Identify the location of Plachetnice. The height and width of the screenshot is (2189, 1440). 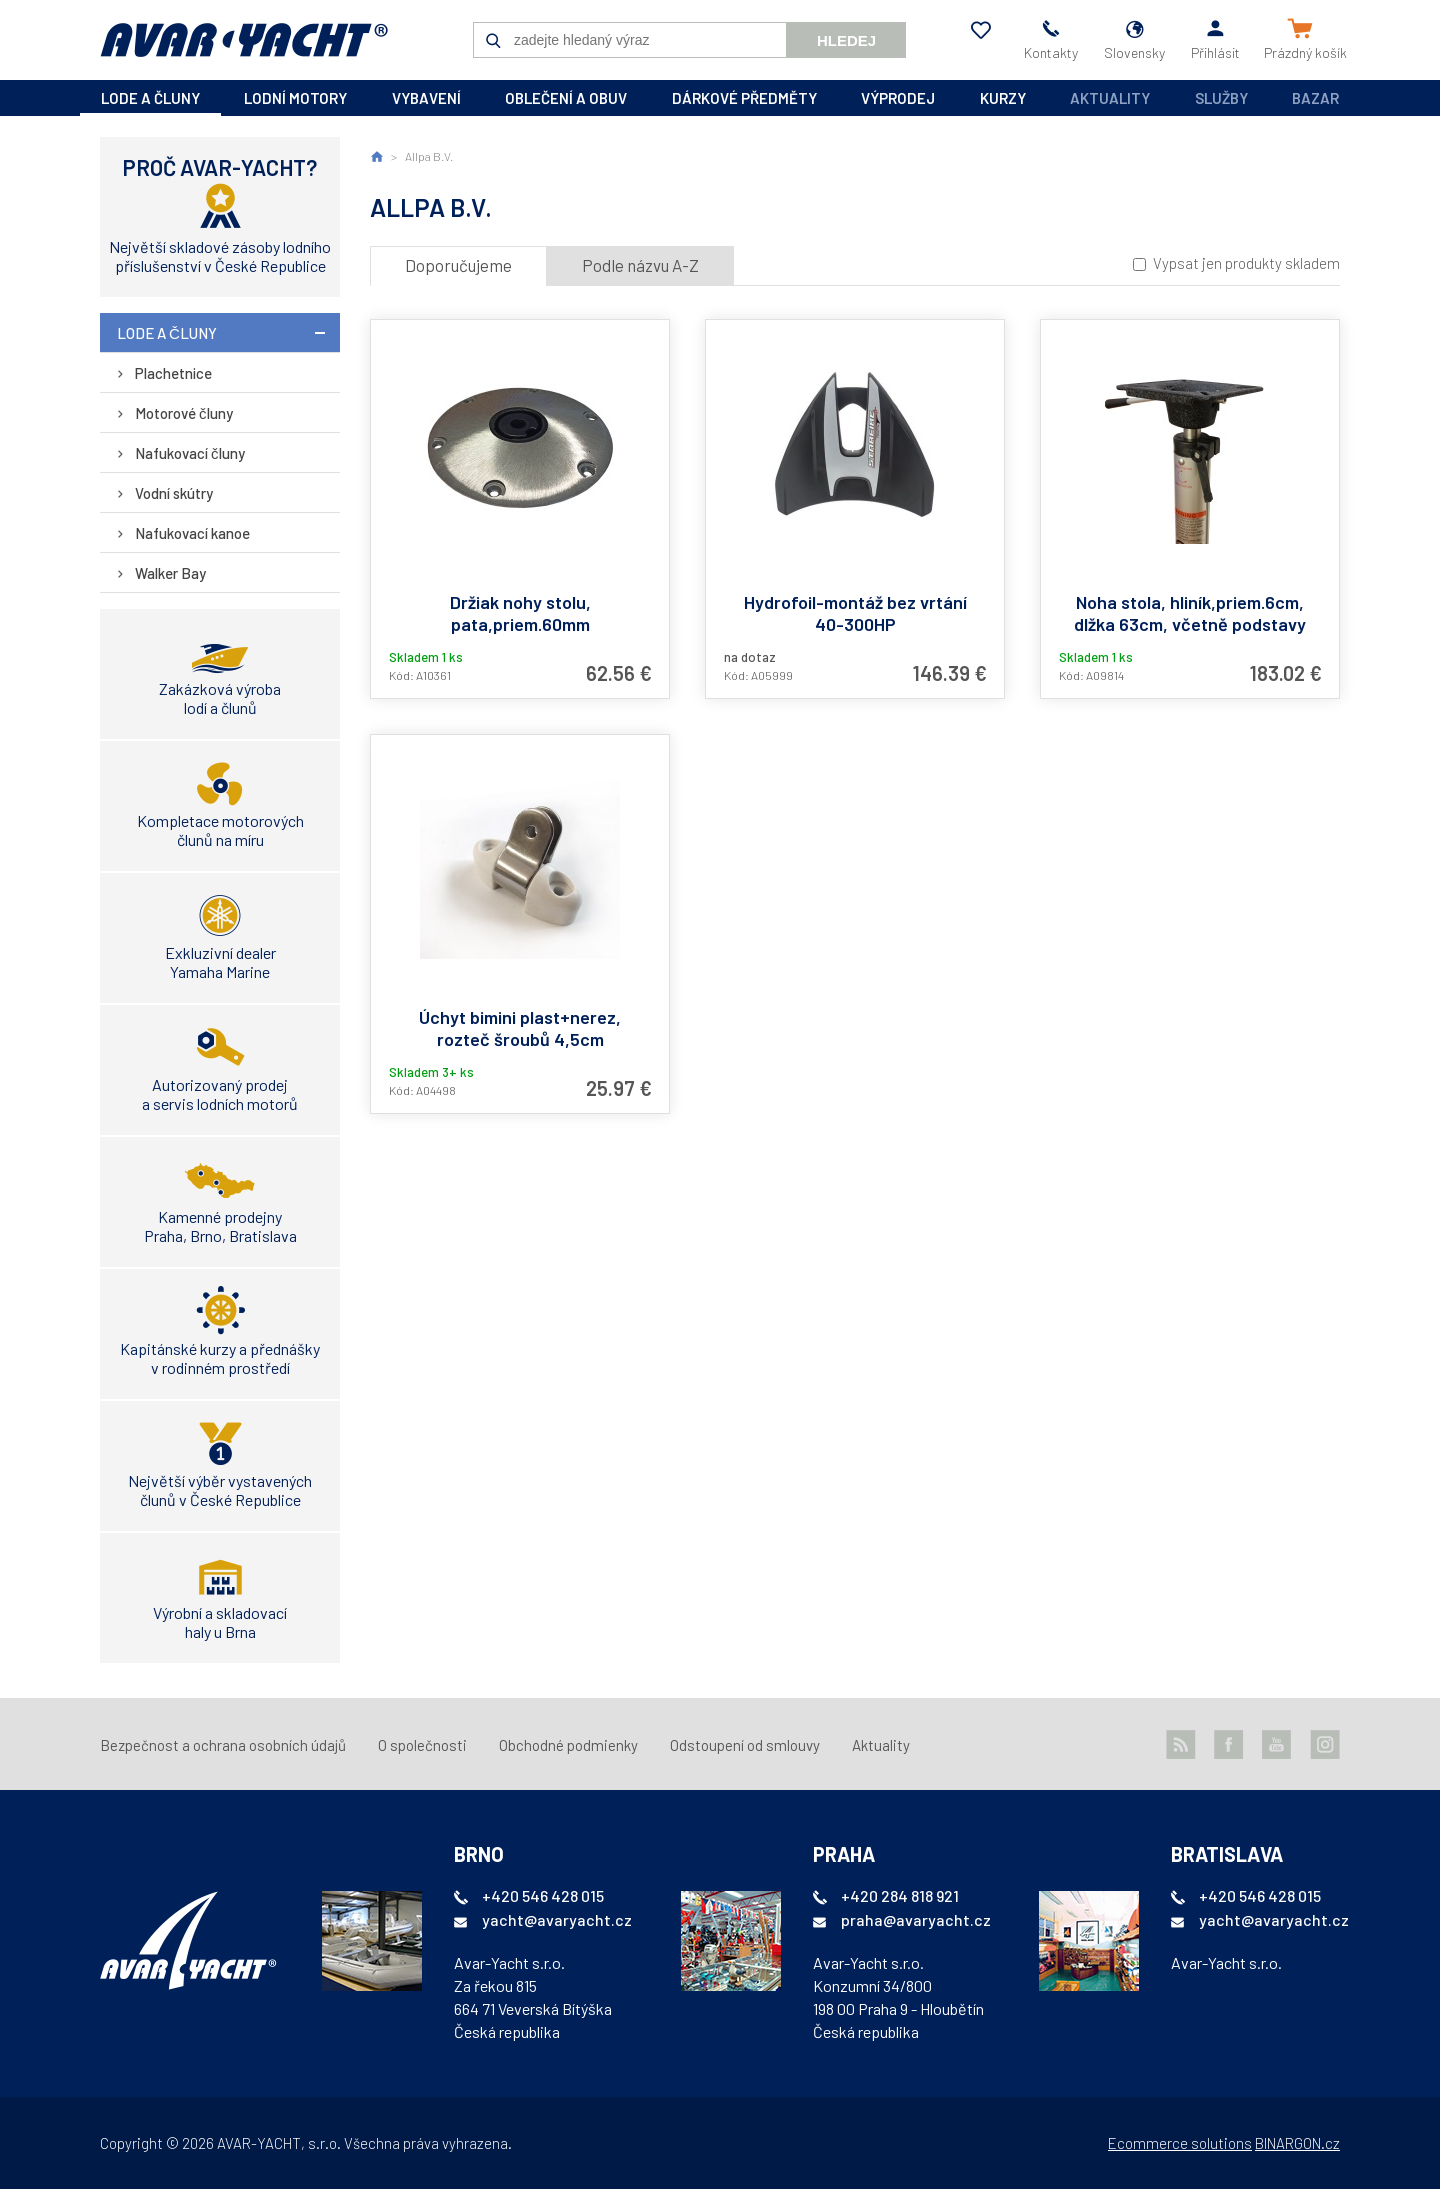
(173, 373).